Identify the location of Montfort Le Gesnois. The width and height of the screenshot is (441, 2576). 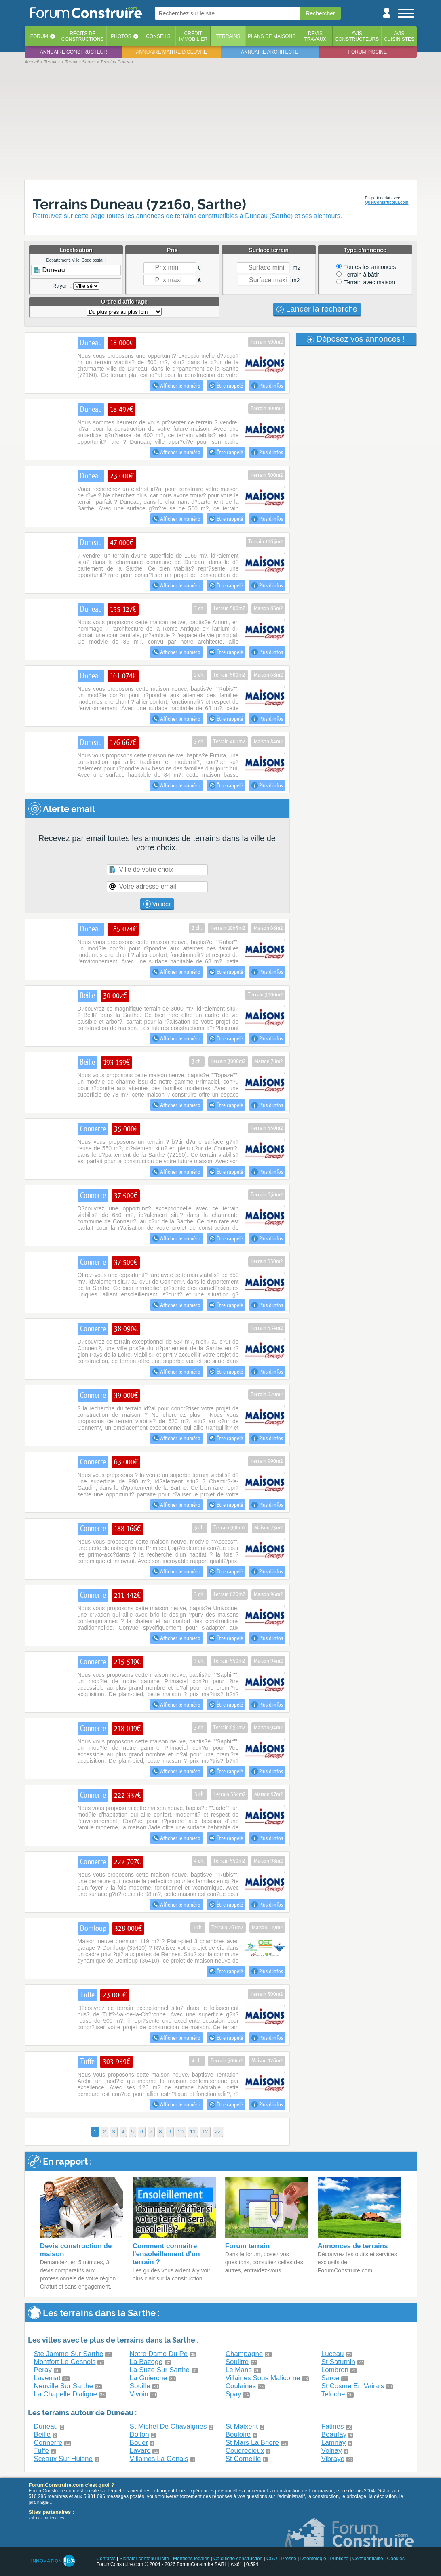
(65, 2362).